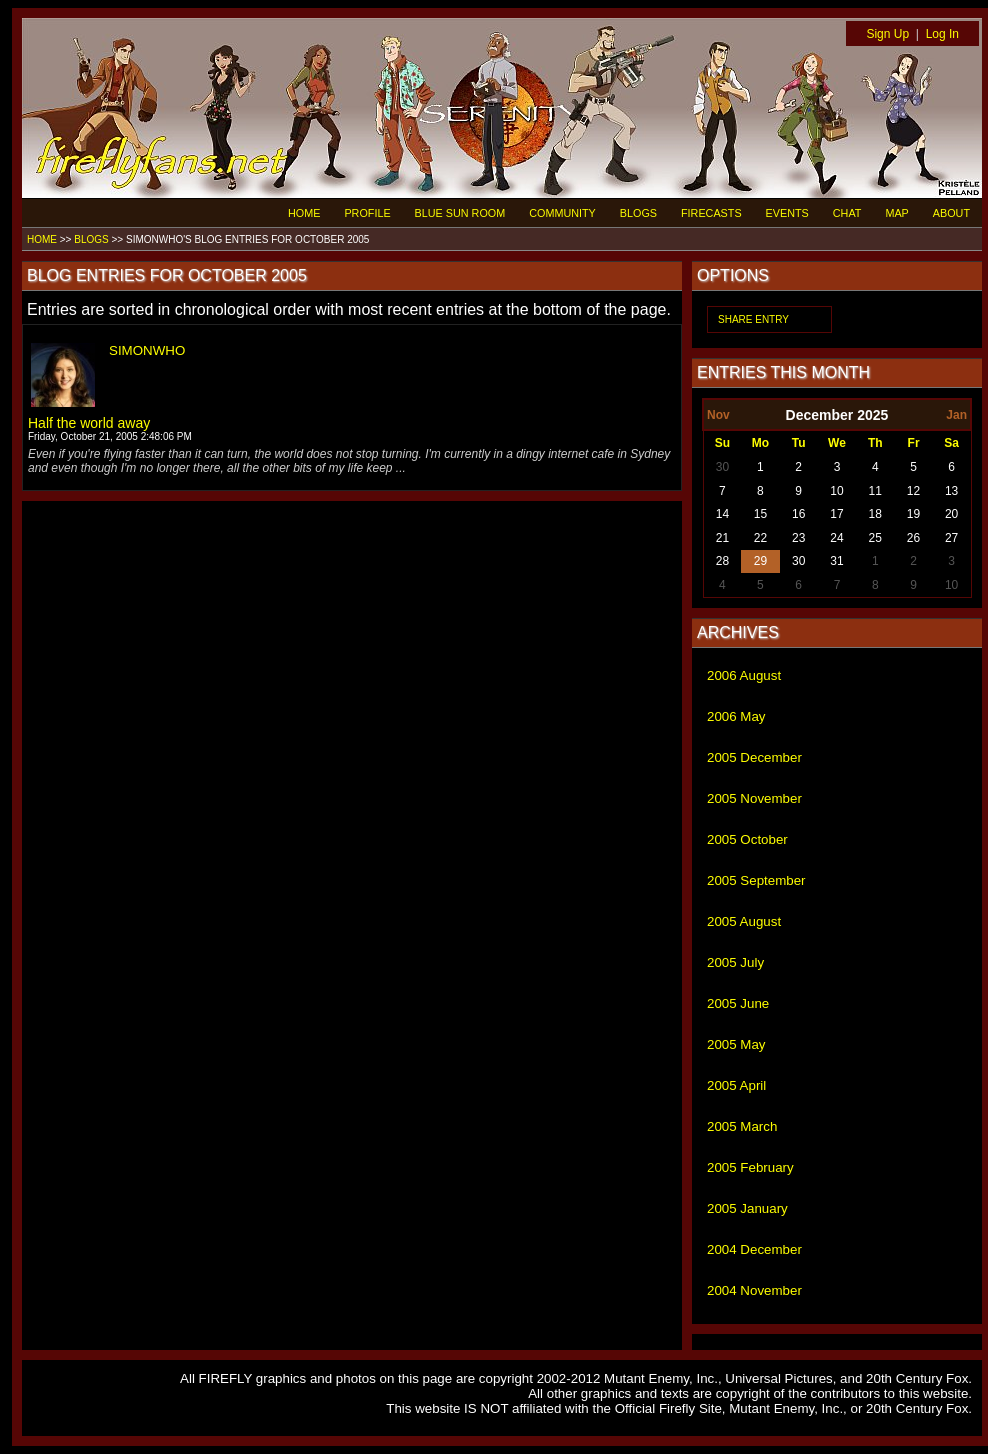 This screenshot has height=1454, width=988. I want to click on 18, so click(875, 514).